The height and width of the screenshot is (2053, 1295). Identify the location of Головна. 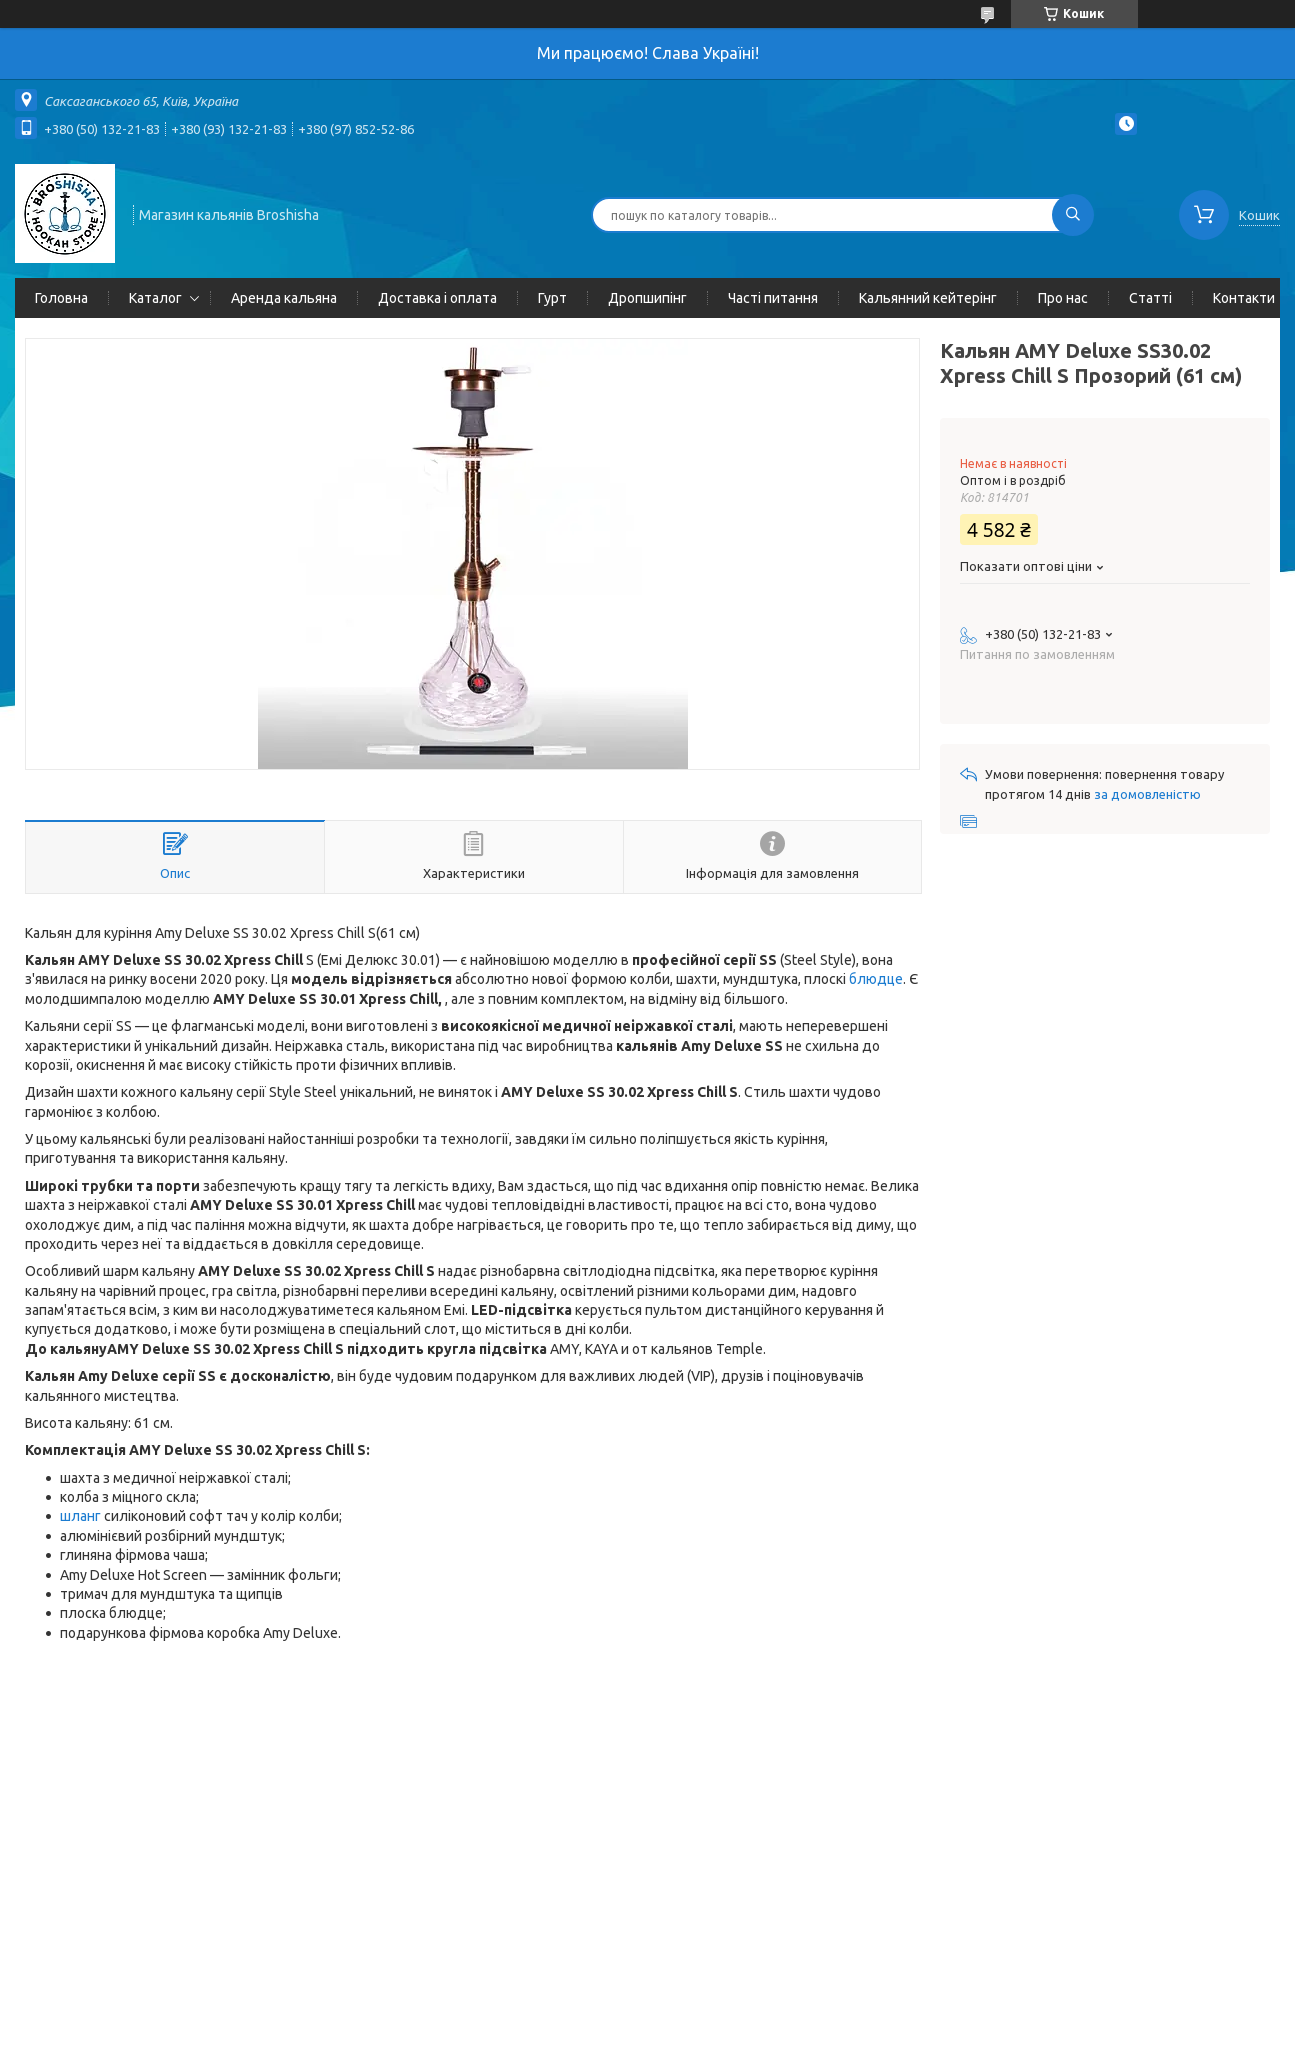
(61, 298).